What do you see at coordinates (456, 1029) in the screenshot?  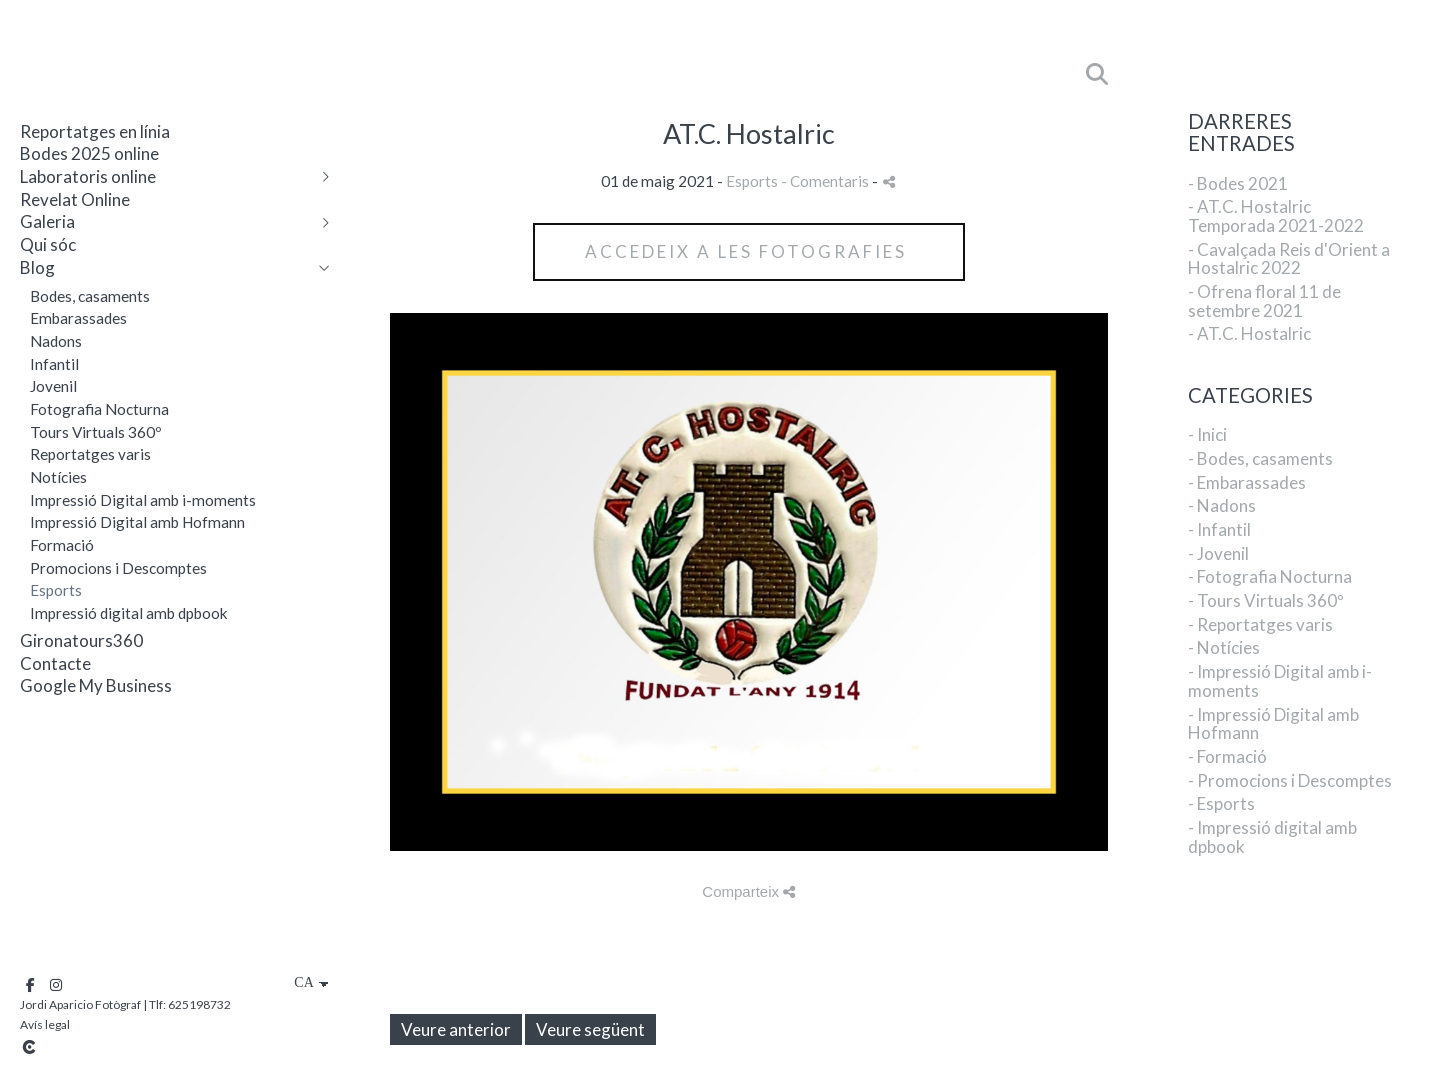 I see `Veure anterior` at bounding box center [456, 1029].